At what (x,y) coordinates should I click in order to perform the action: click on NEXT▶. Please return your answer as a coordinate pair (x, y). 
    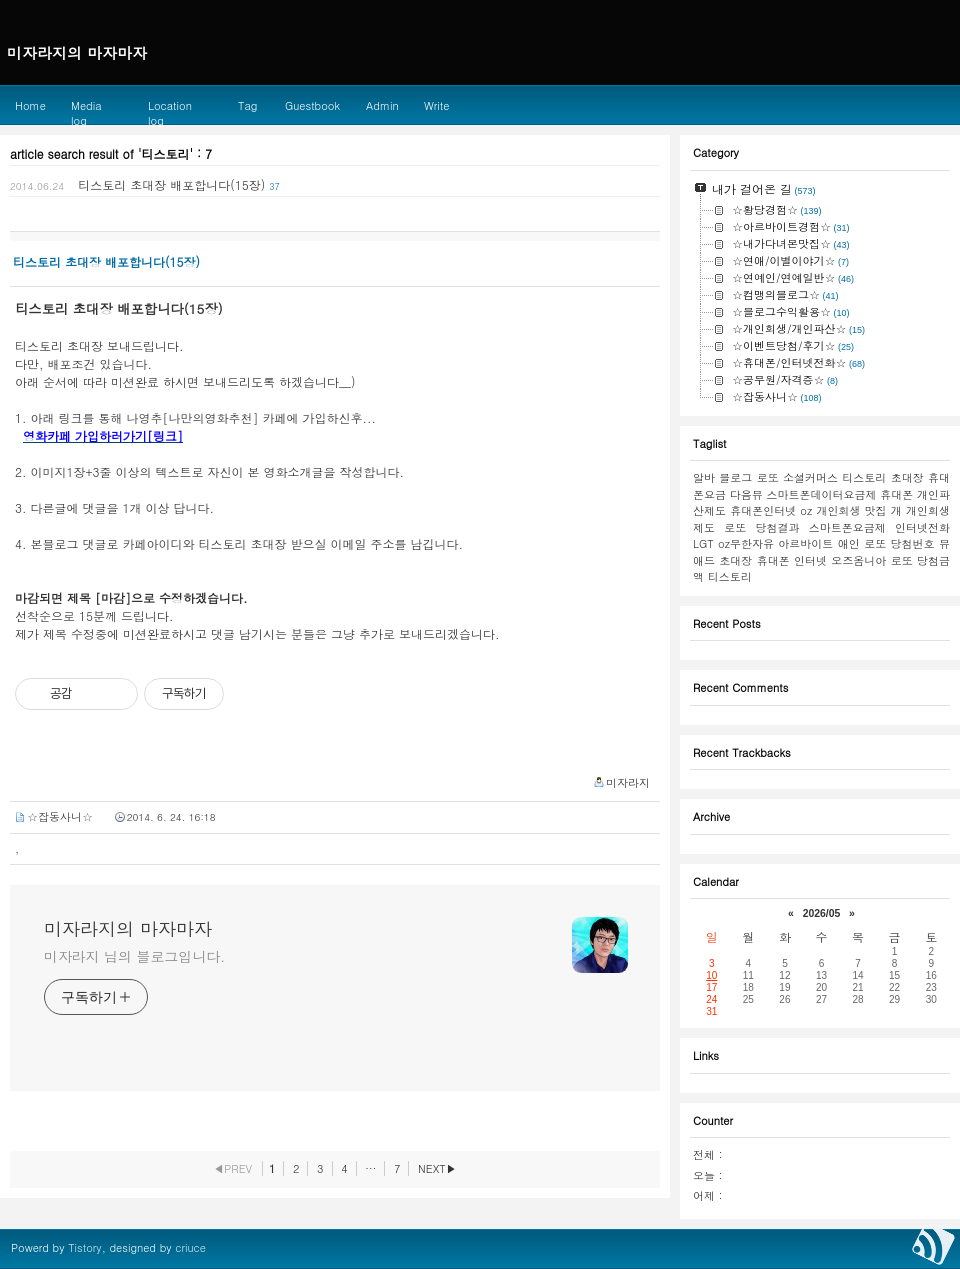
    Looking at the image, I should click on (437, 1168).